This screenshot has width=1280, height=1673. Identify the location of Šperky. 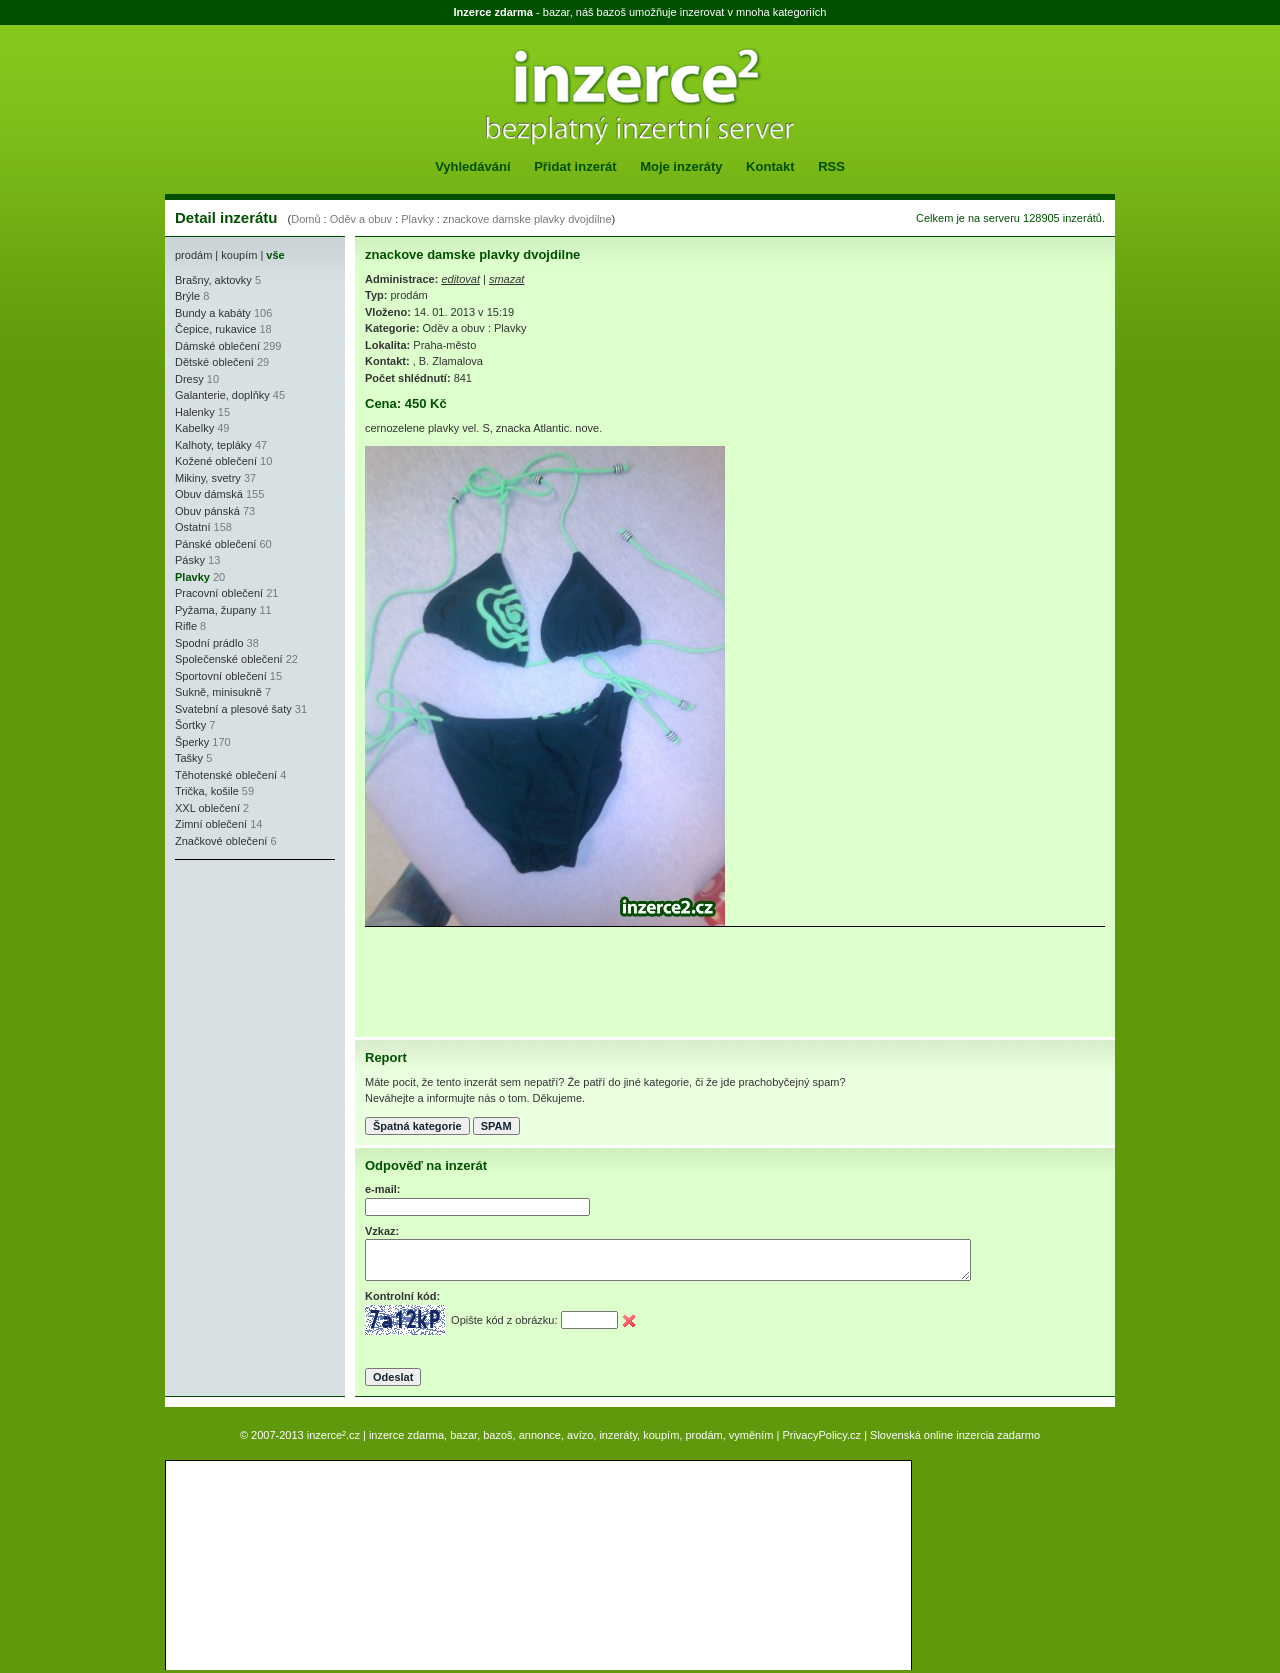
(192, 742).